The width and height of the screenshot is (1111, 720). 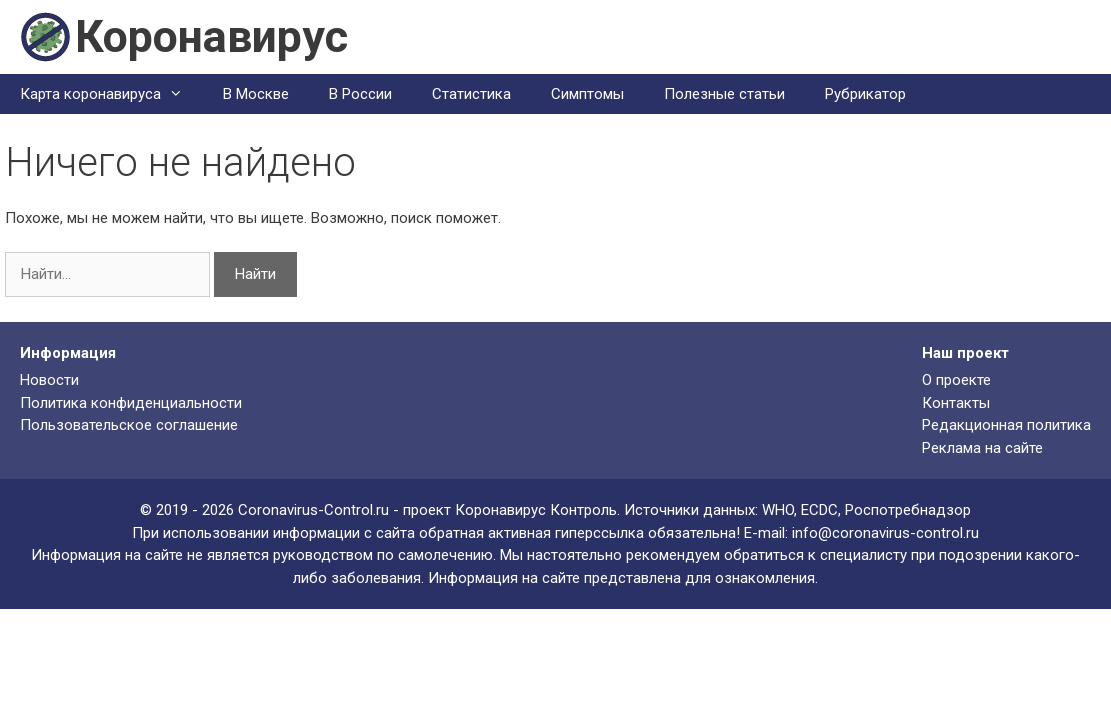 What do you see at coordinates (360, 94) in the screenshot?
I see `В России` at bounding box center [360, 94].